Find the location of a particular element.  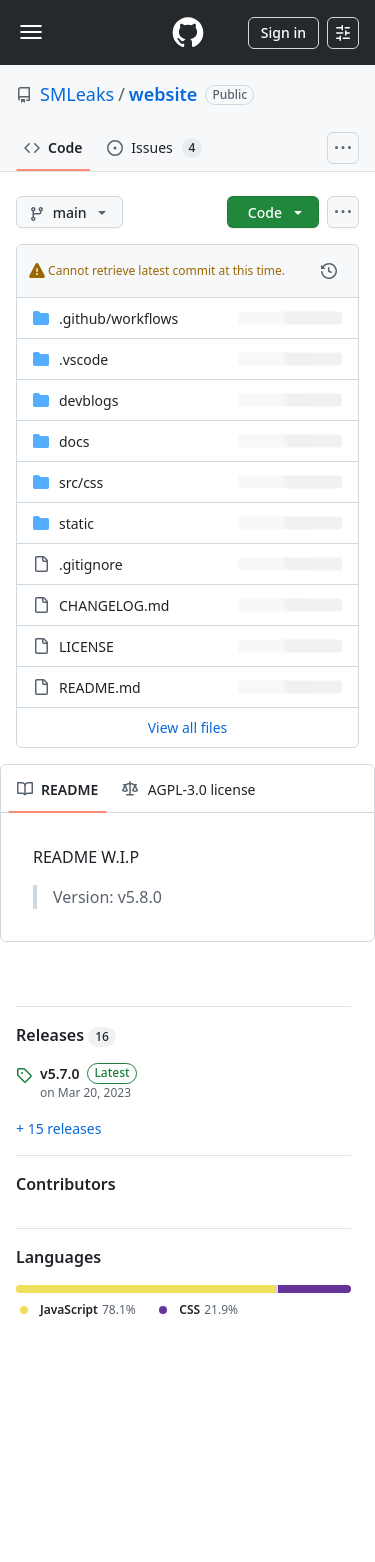

[Homepage] is located at coordinates (188, 32).